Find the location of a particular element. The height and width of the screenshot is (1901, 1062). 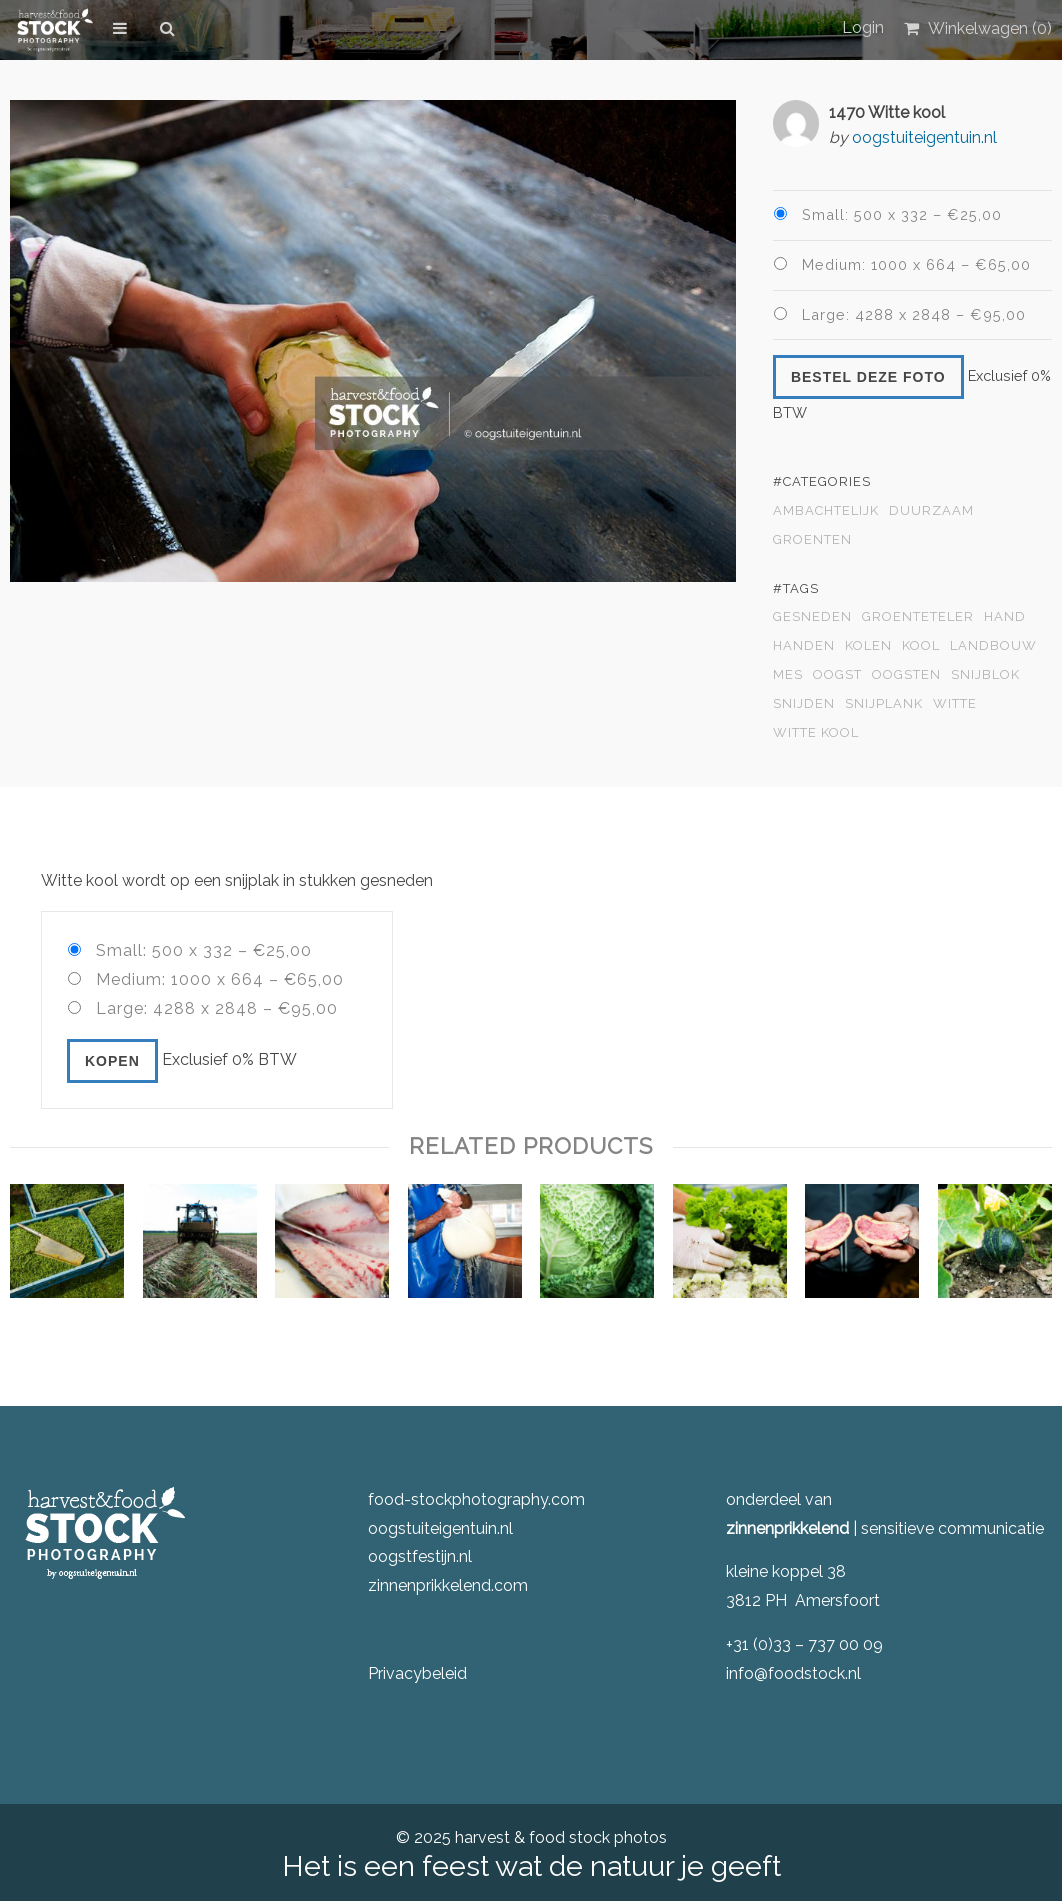

snijden is located at coordinates (804, 704).